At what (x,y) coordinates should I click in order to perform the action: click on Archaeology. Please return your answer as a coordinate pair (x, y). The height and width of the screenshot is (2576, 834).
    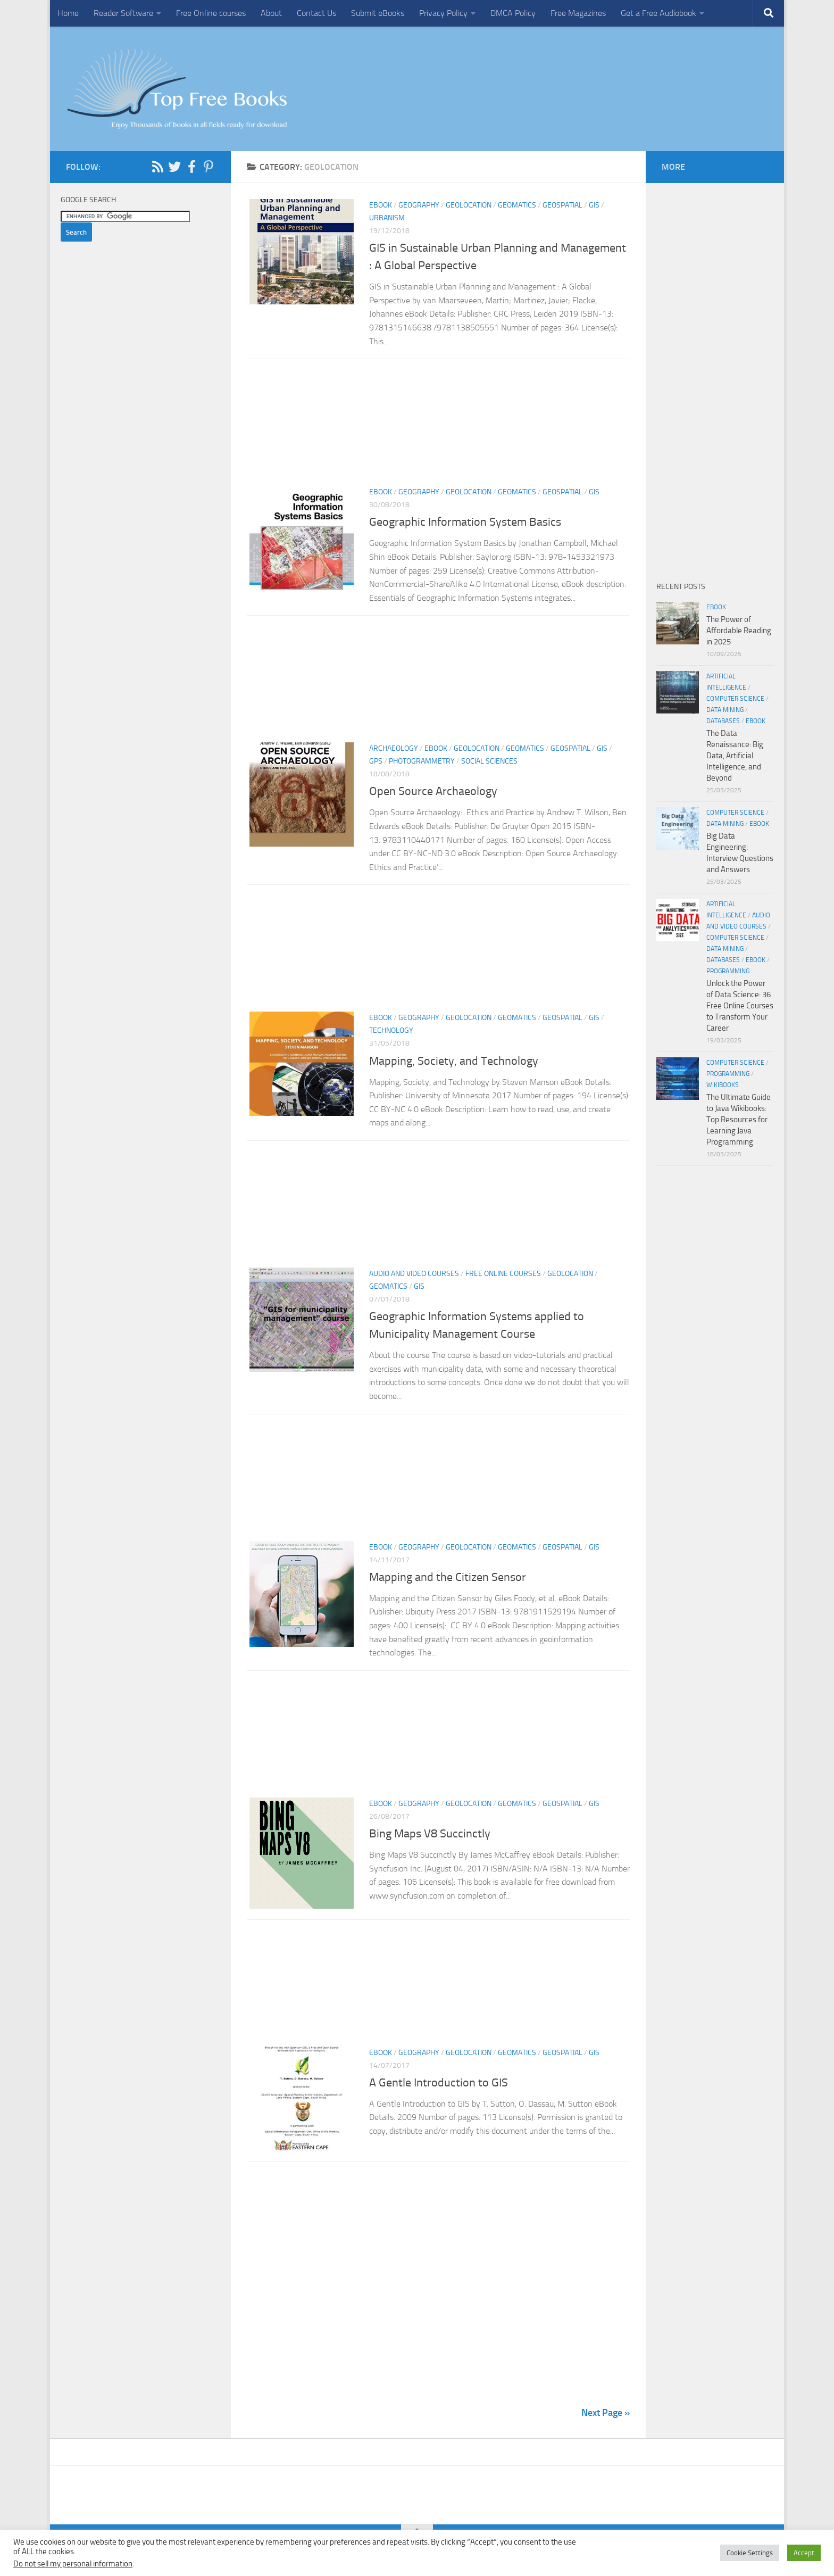
    Looking at the image, I should click on (393, 748).